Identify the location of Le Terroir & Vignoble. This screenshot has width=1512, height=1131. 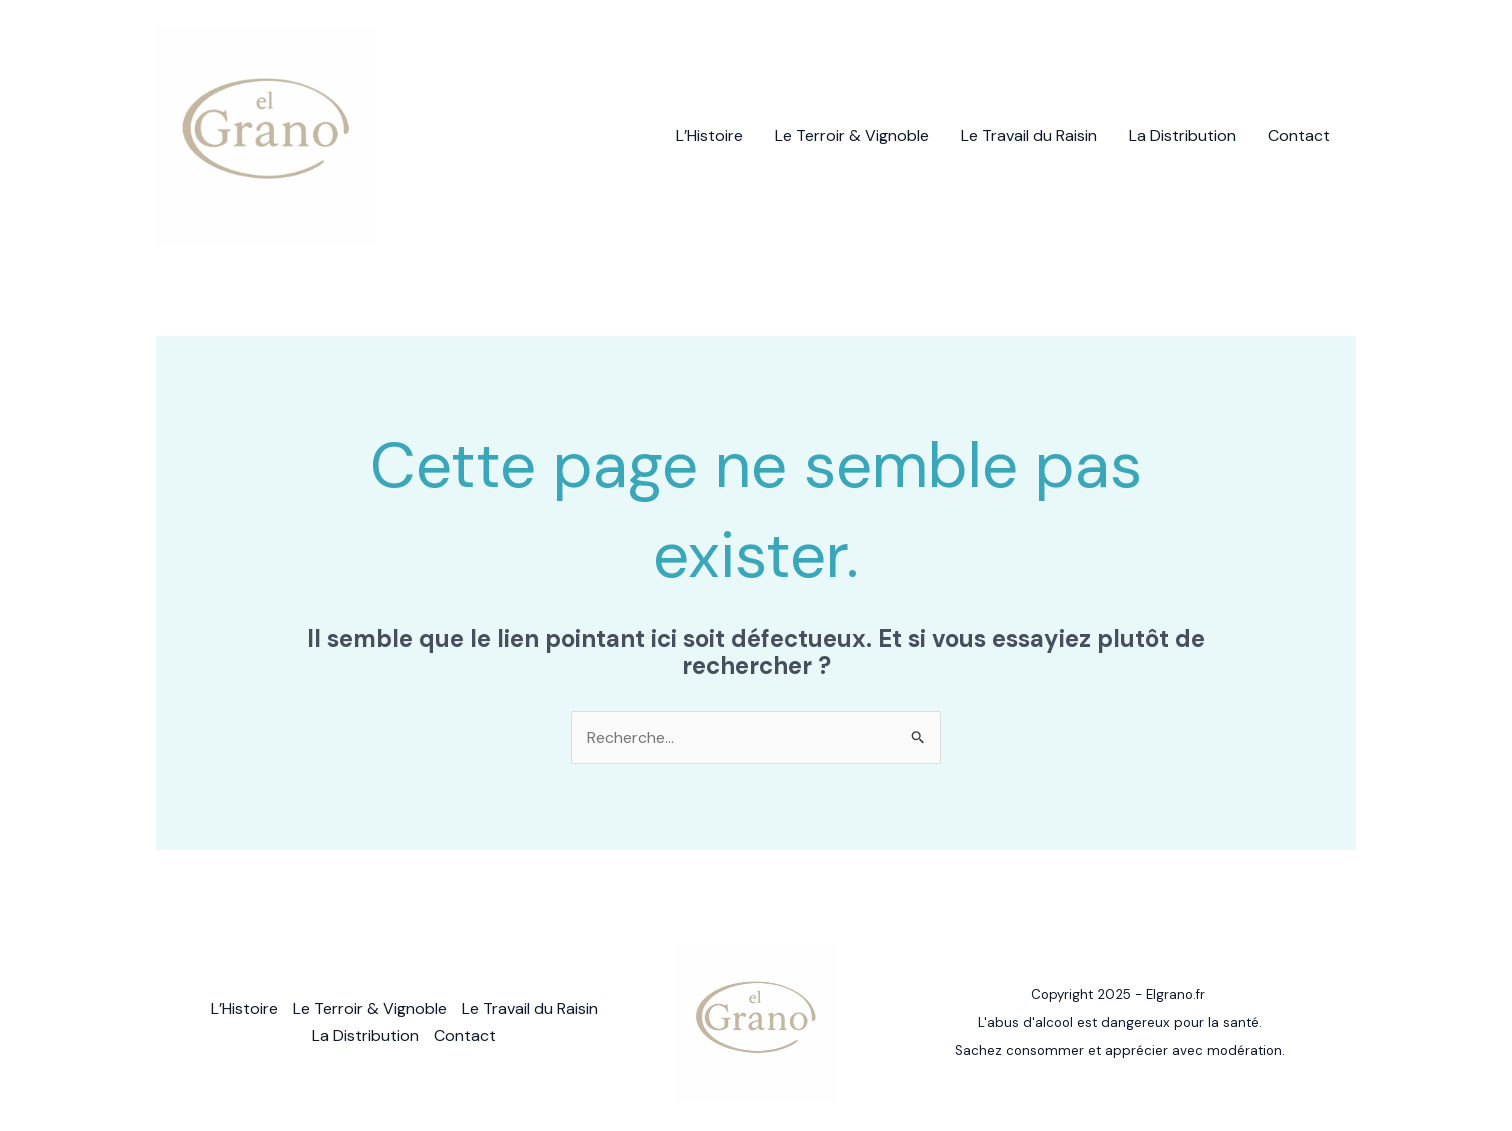
(852, 135).